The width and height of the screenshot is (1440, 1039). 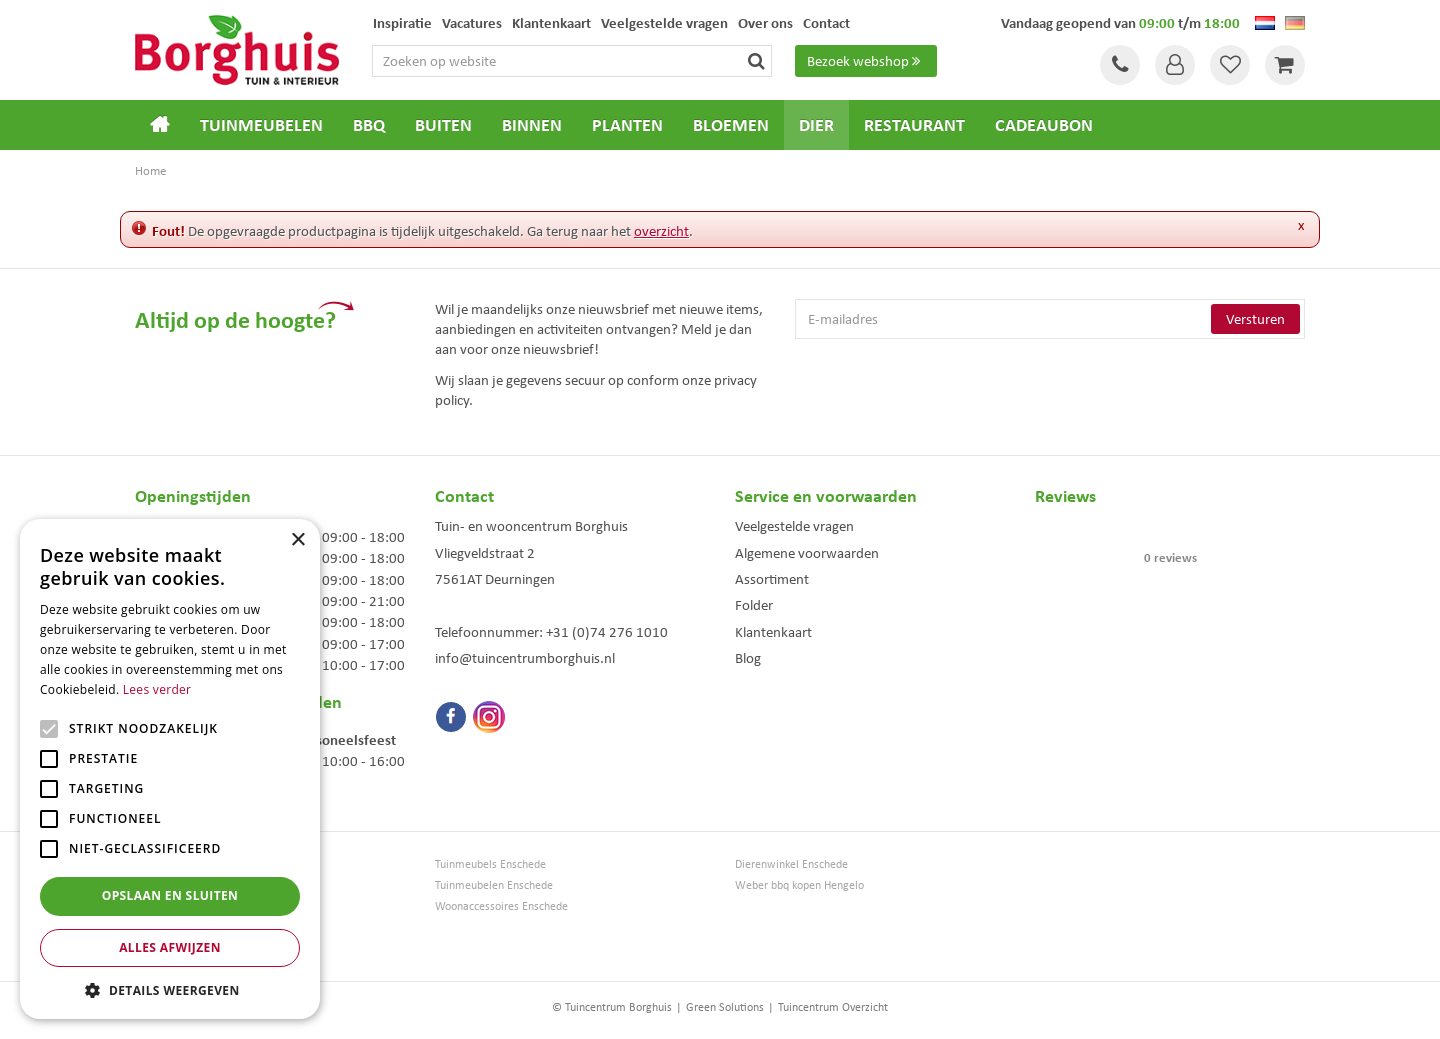 I want to click on info@tuincentrumborghuis.nl, so click(x=525, y=658).